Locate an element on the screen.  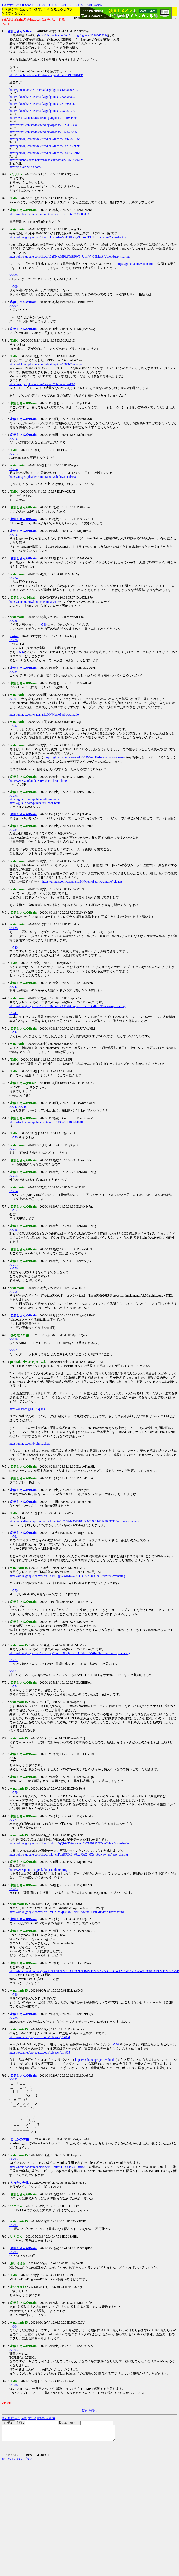
https://osdn.net/projects/xtbook/releases/p14905 is located at coordinates (39, 2052).